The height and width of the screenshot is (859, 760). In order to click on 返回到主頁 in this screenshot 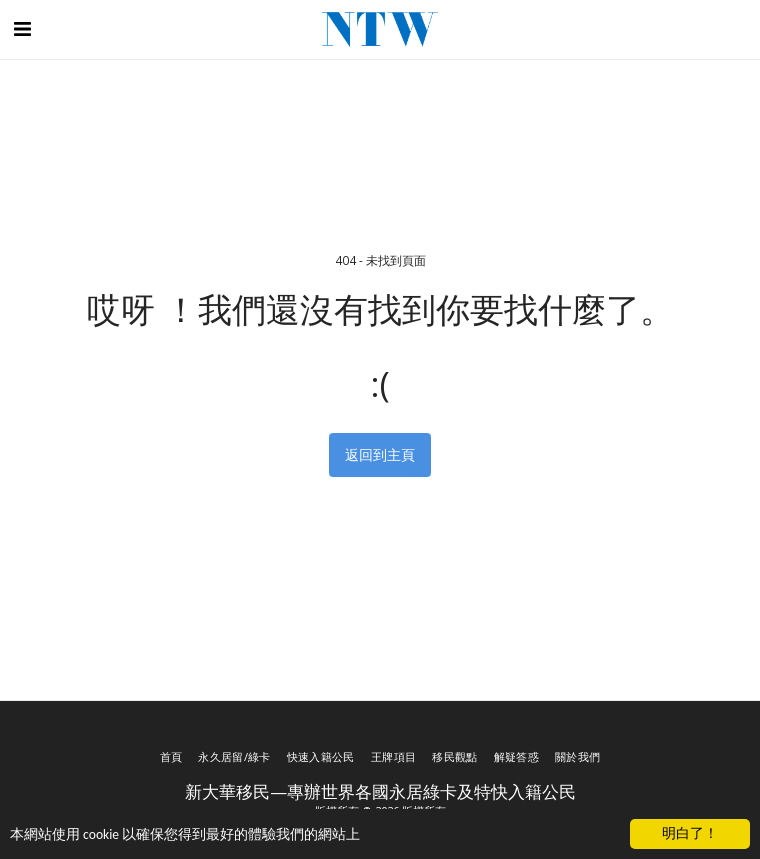, I will do `click(380, 454)`.